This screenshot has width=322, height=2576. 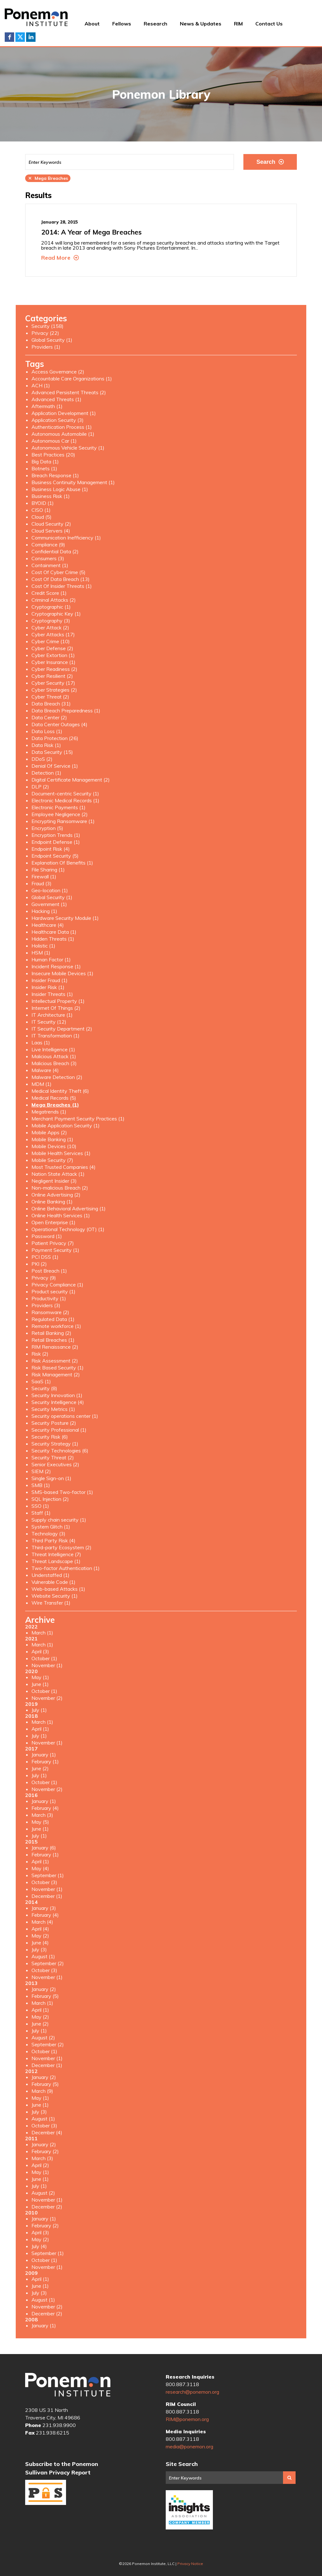 I want to click on 800.887.3118, so click(x=182, y=2384).